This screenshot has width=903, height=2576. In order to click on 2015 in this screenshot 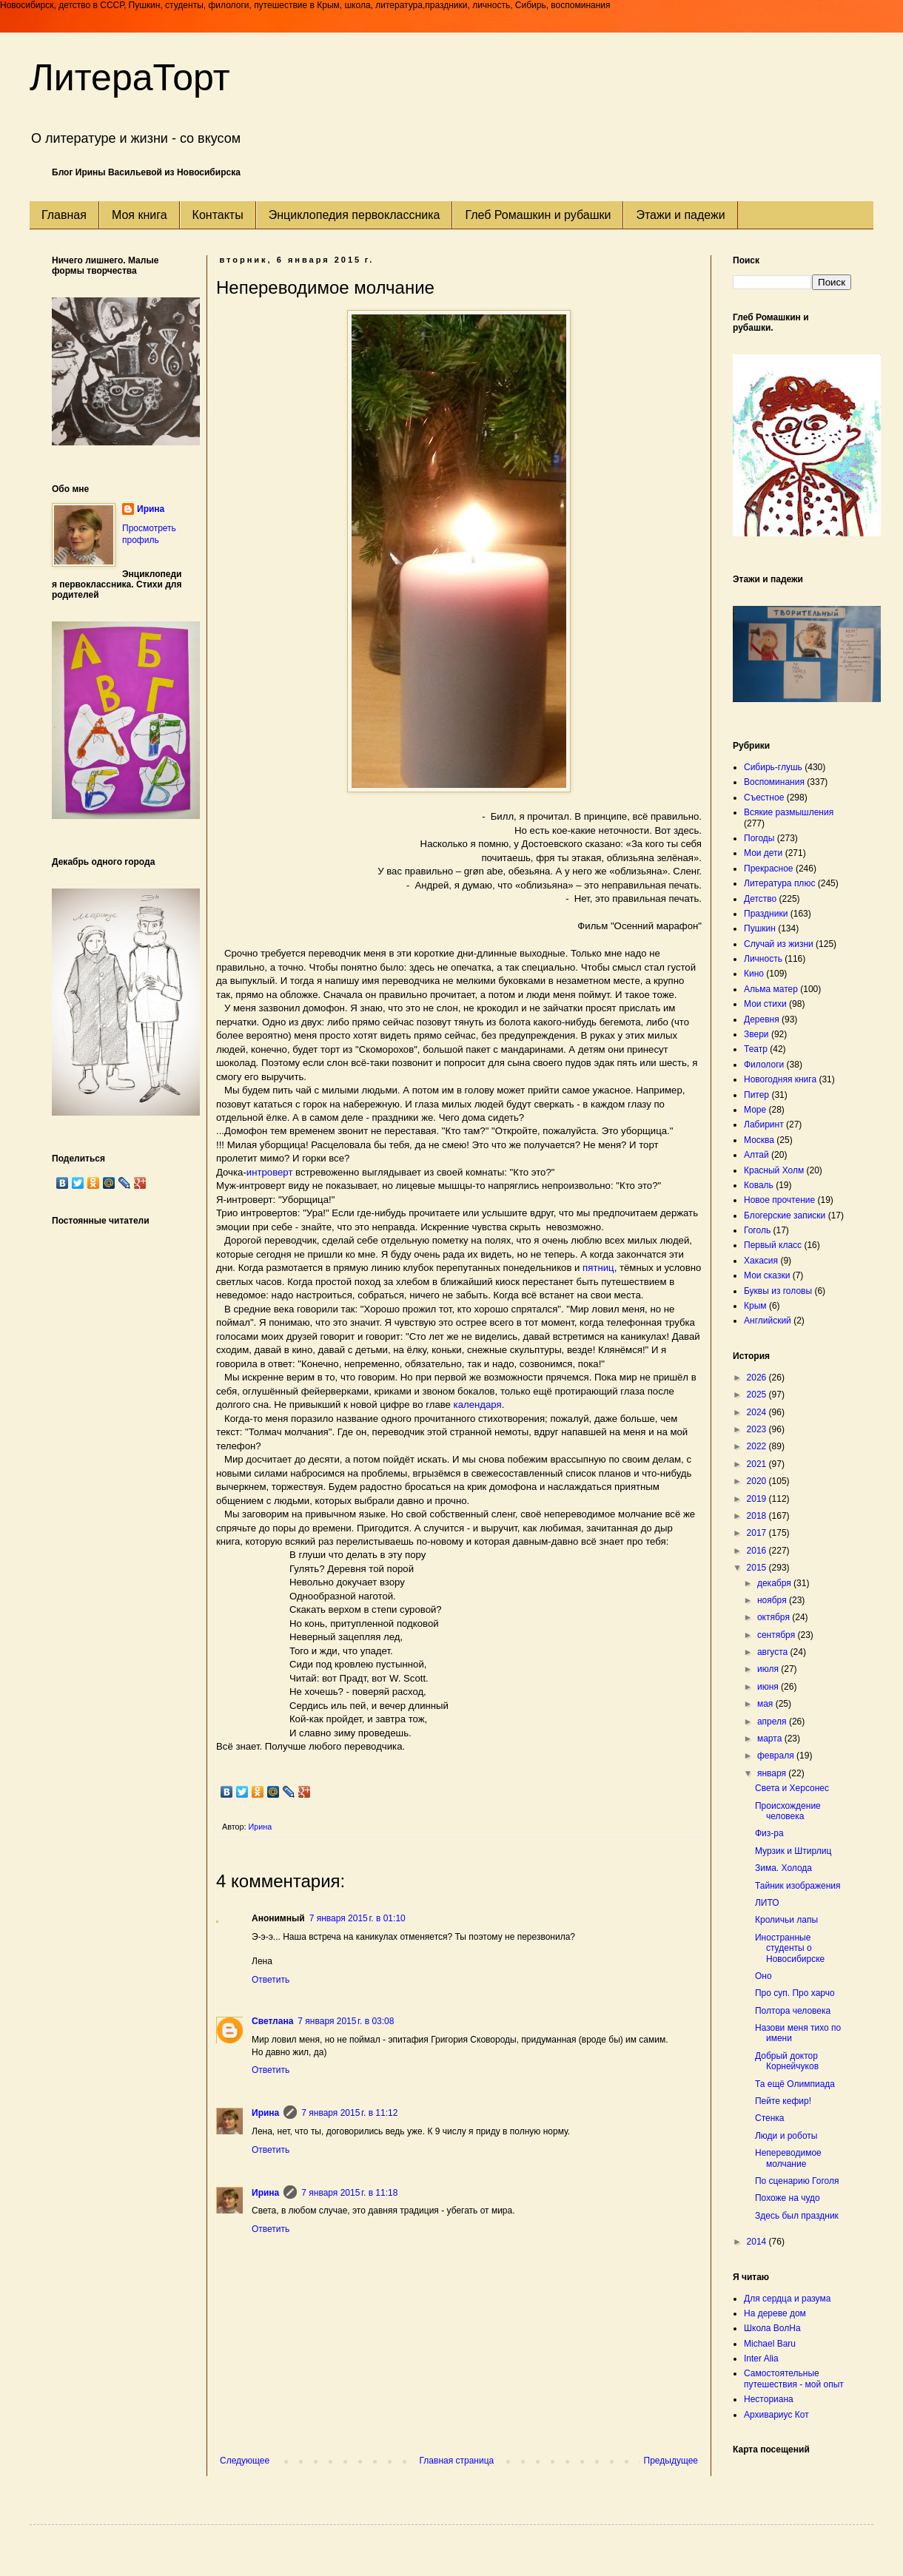, I will do `click(758, 1567)`.